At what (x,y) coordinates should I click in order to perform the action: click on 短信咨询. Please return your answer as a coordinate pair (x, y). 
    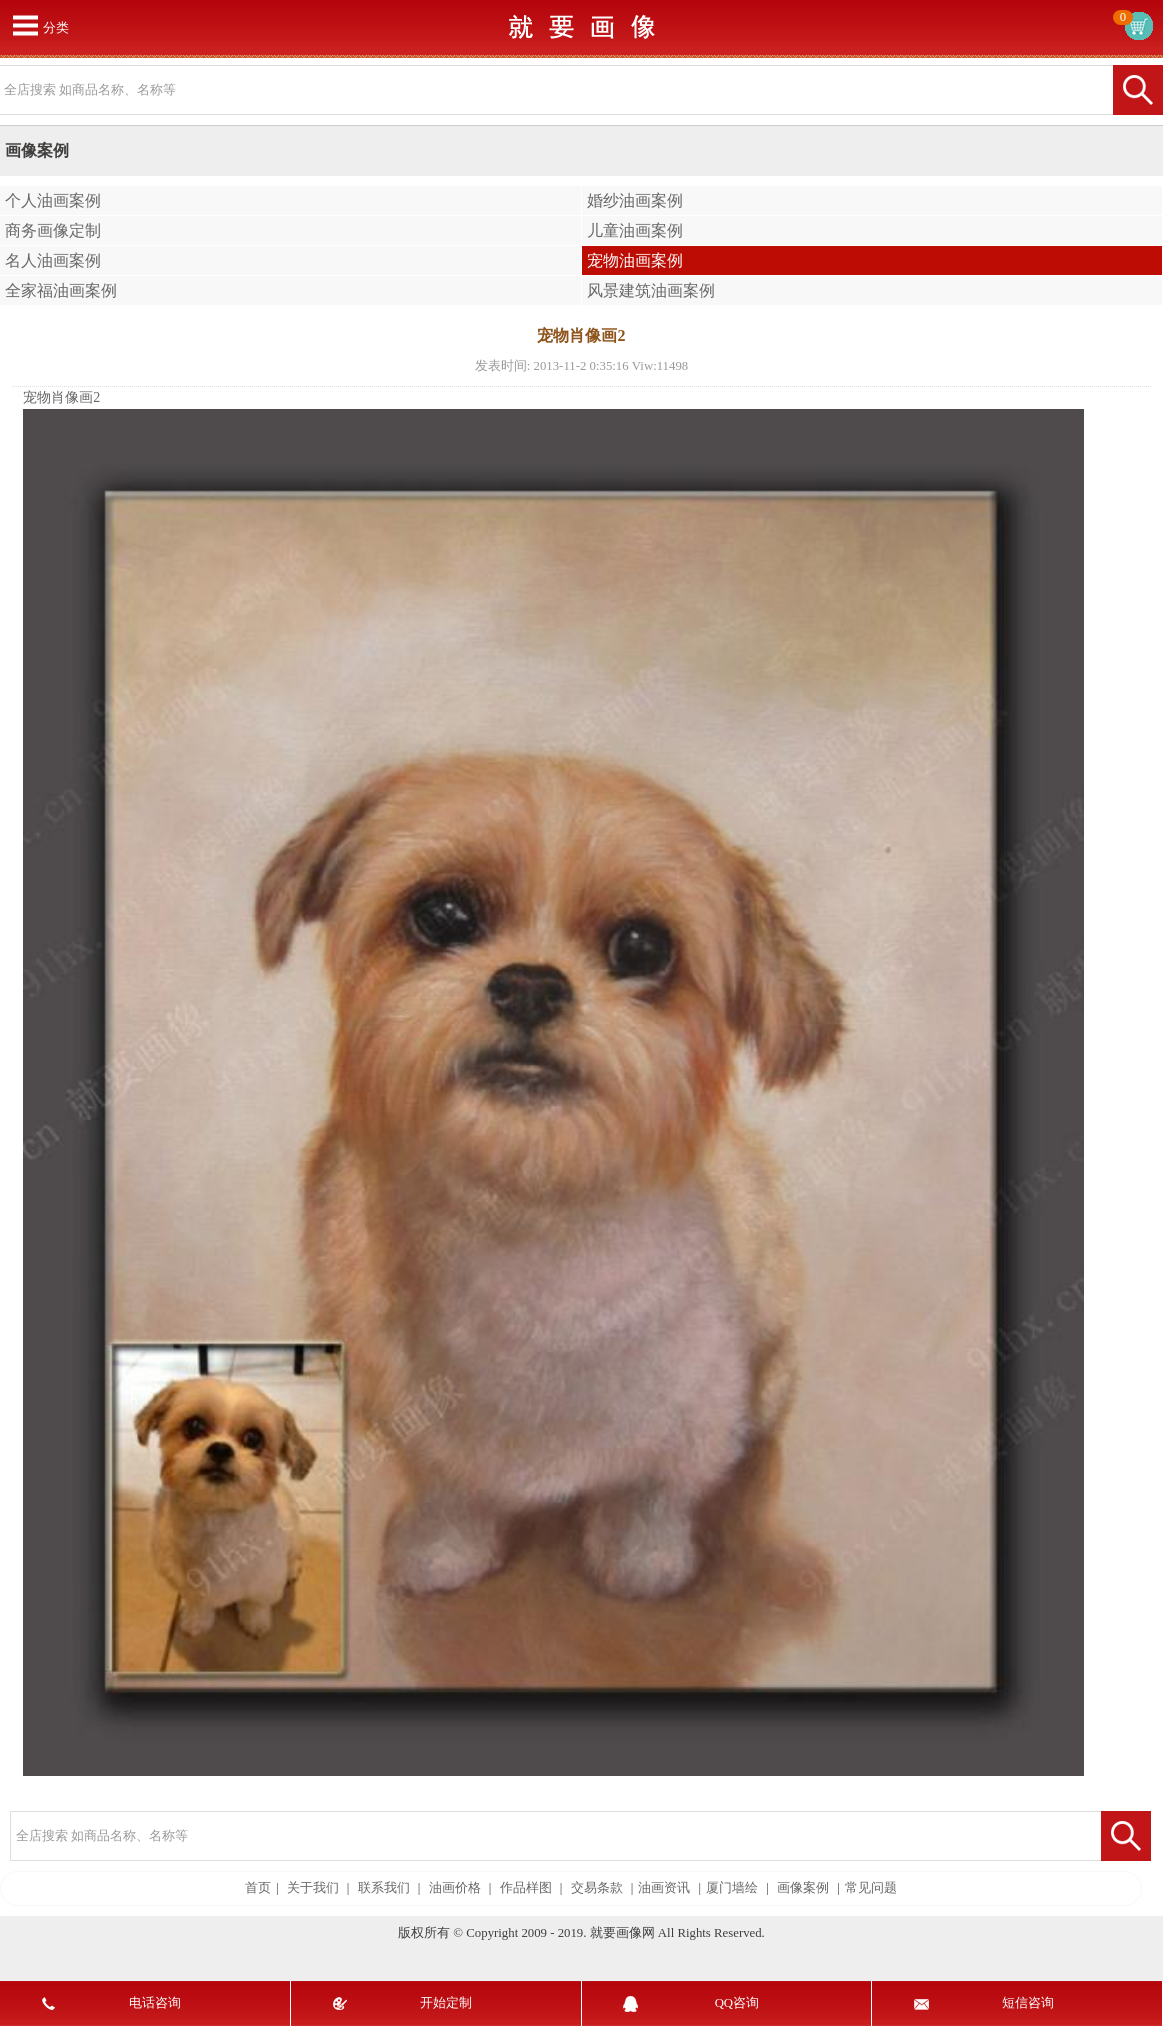
    Looking at the image, I should click on (1028, 2003).